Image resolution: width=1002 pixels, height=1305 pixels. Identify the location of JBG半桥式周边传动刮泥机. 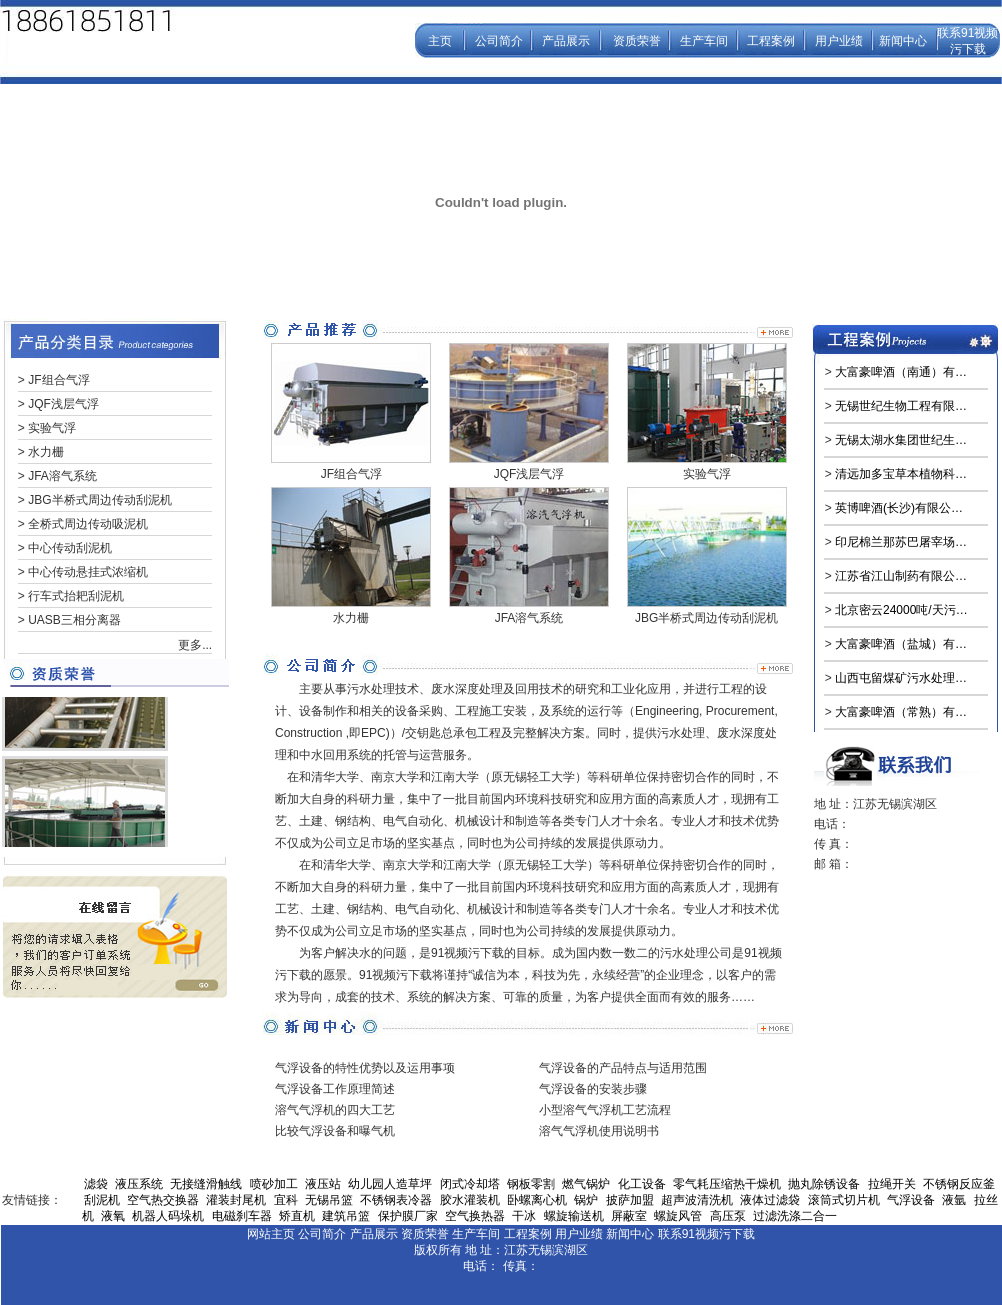
(99, 500).